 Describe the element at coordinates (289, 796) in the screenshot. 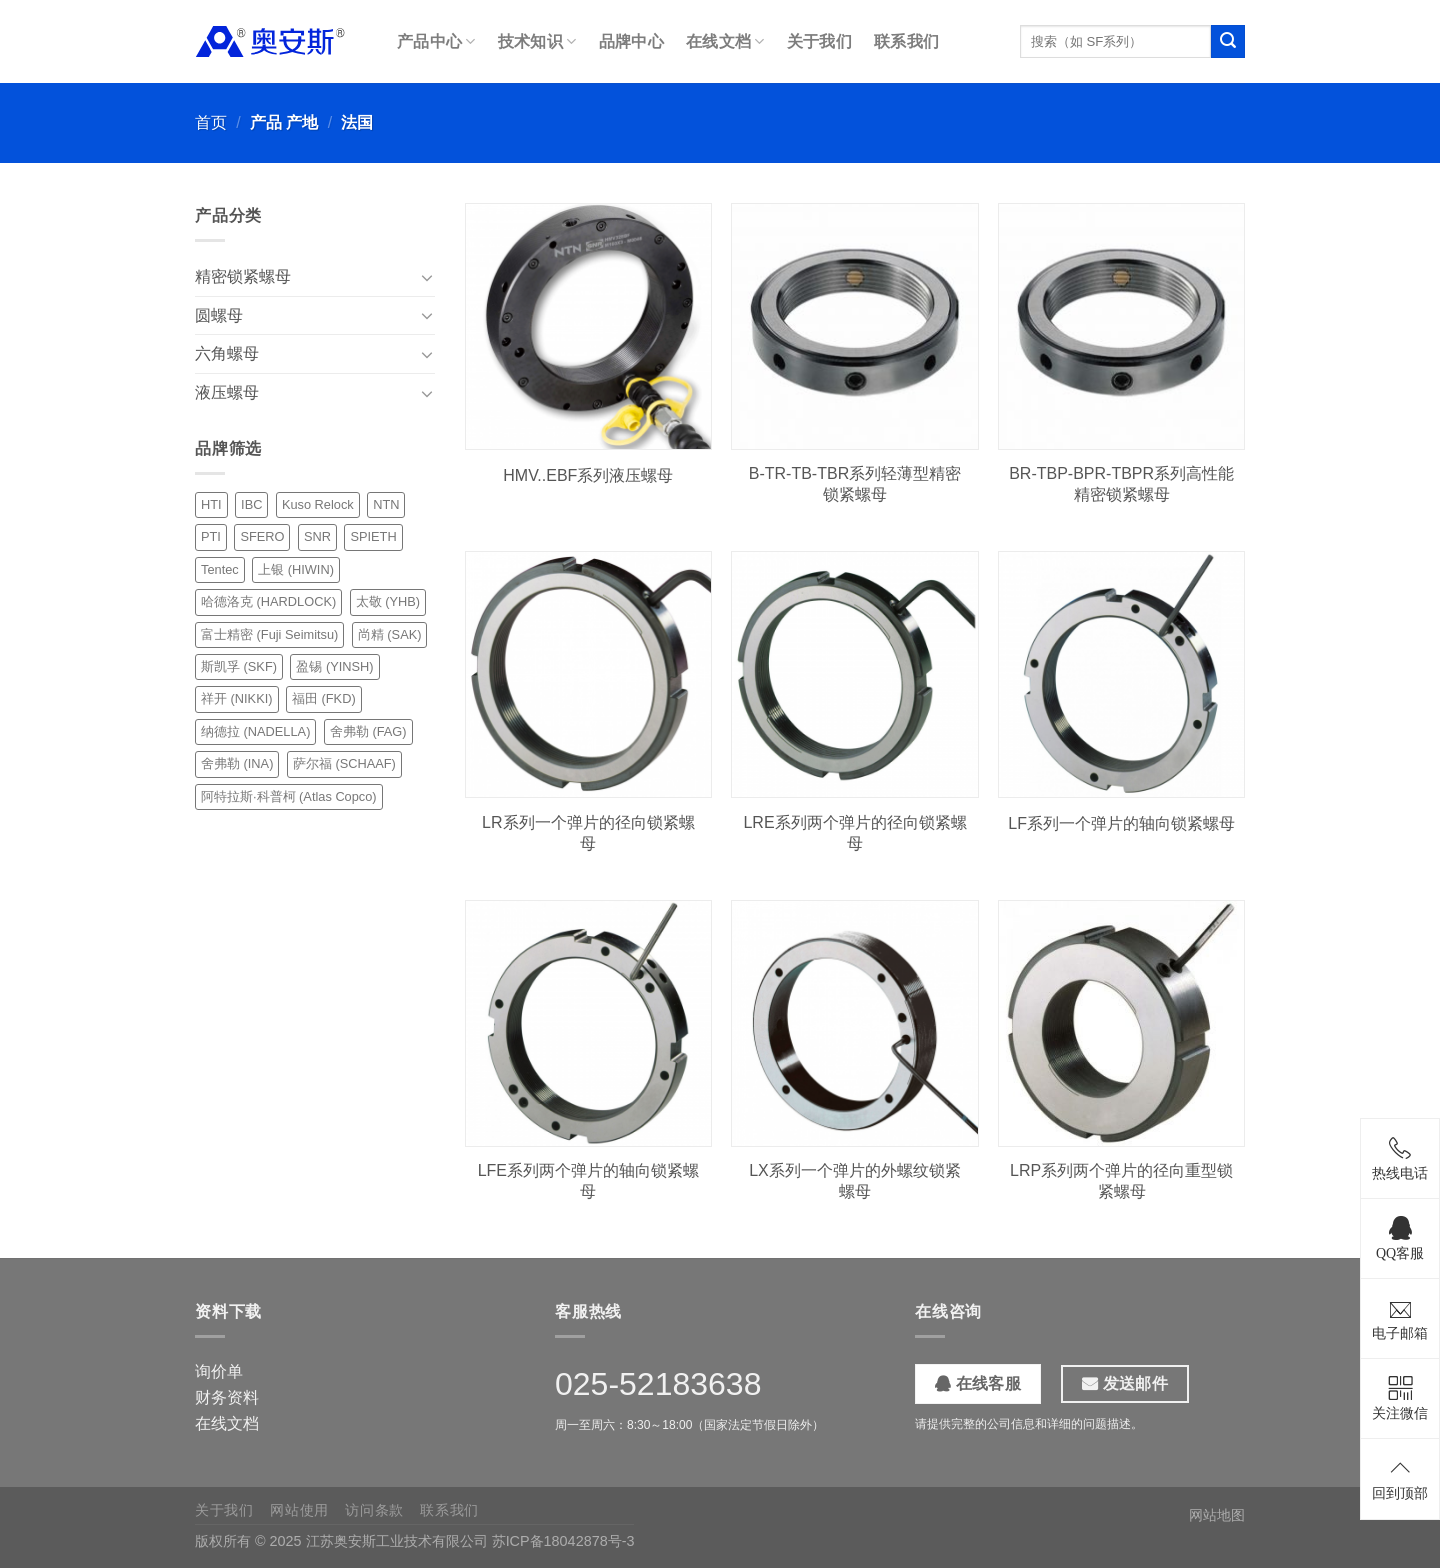

I see `阿特拉斯·科普柯 (Atlas Copco) [阿特拉斯·科普柯 (Atlas Copco) (1 项)]` at that location.